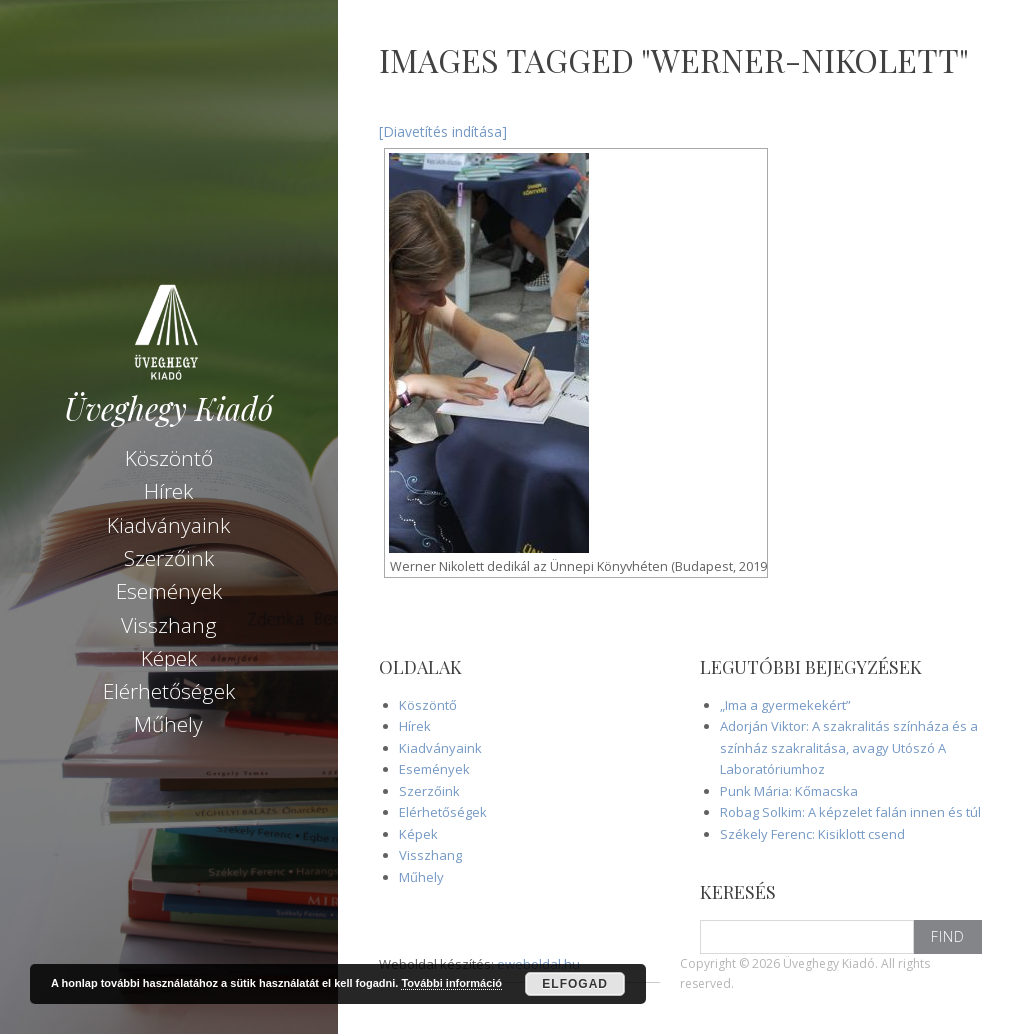 The image size is (1023, 1034). Describe the element at coordinates (169, 691) in the screenshot. I see `Elérhetőségek` at that location.